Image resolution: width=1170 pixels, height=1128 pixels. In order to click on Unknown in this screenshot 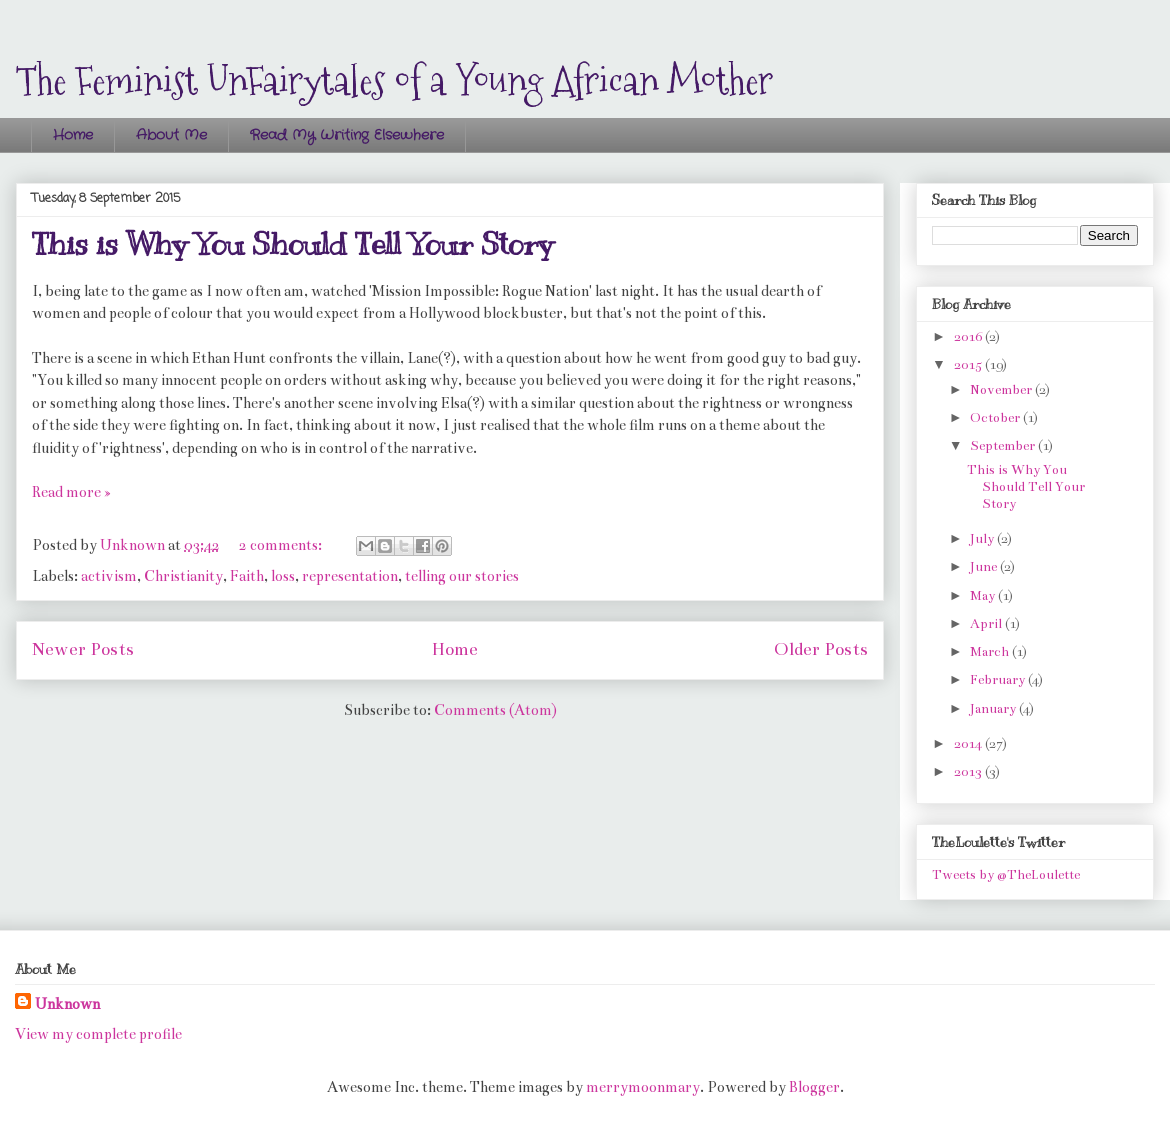, I will do `click(67, 1004)`.